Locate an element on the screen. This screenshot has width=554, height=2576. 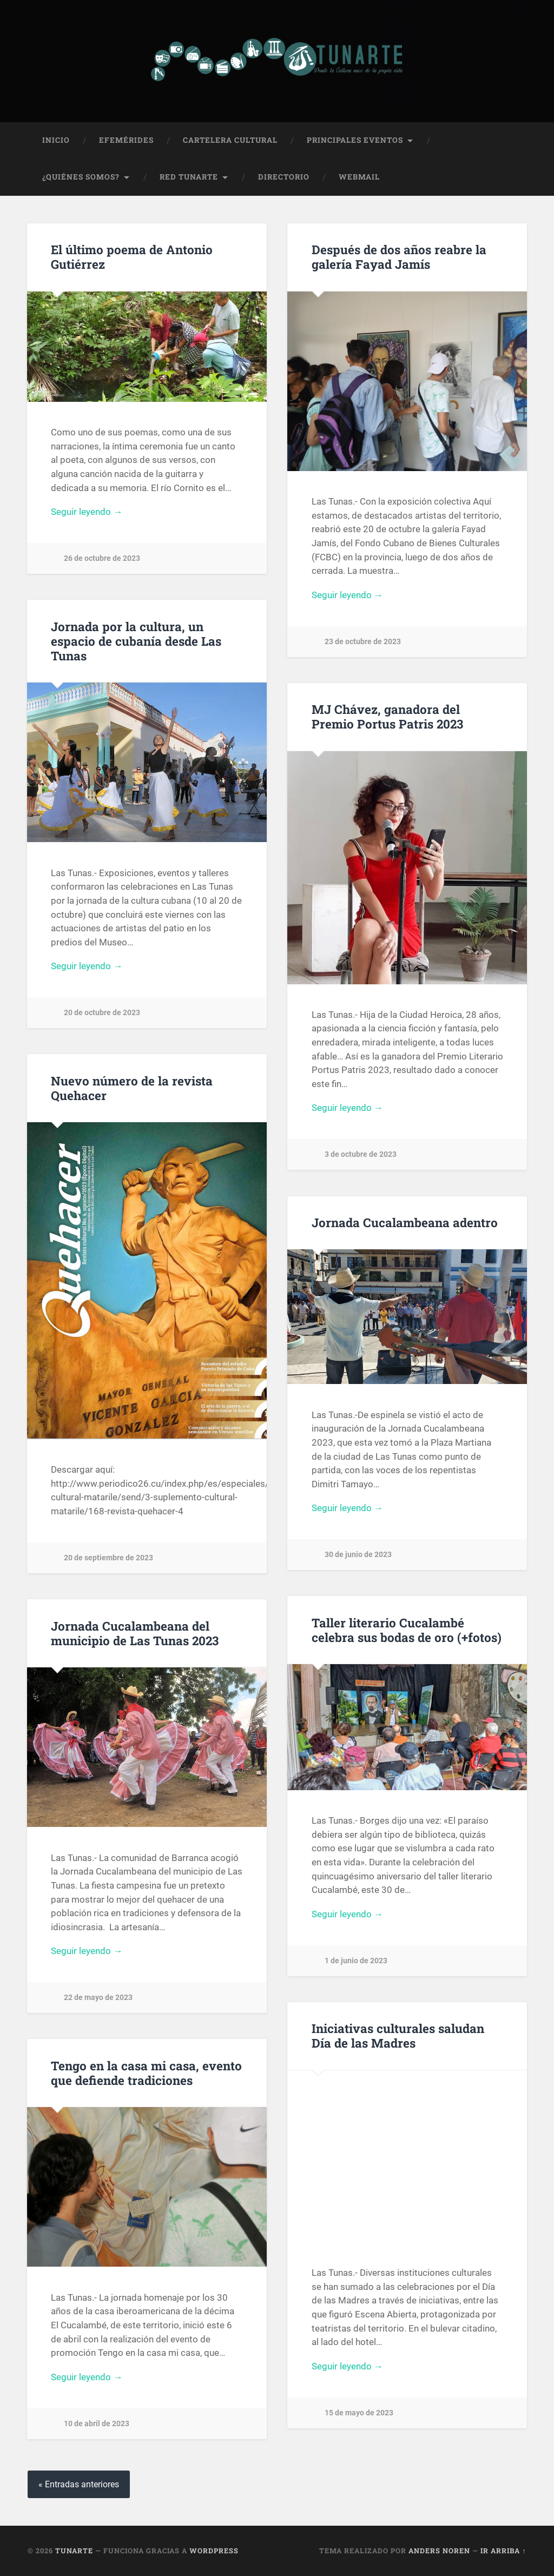
Directorio is located at coordinates (283, 177).